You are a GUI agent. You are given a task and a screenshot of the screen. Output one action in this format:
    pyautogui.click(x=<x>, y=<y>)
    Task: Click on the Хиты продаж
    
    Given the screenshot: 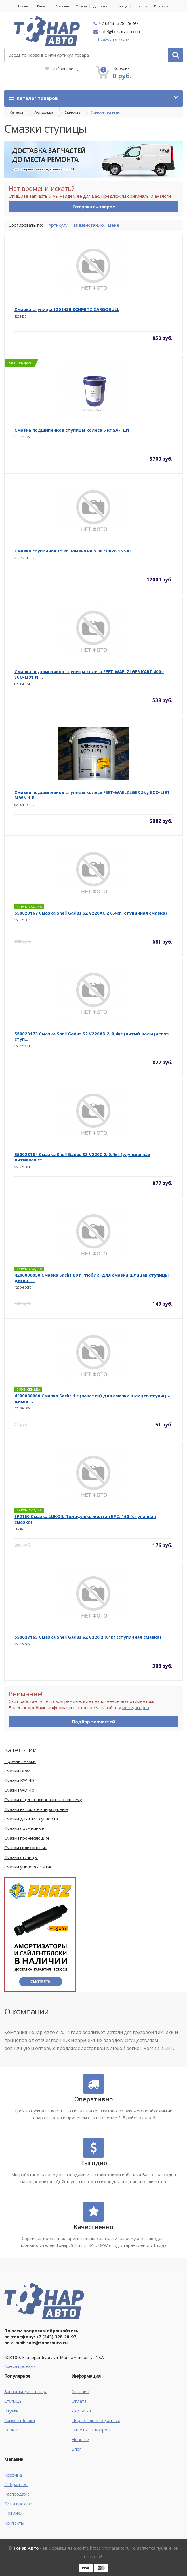 What is the action you would take?
    pyautogui.click(x=18, y=2503)
    